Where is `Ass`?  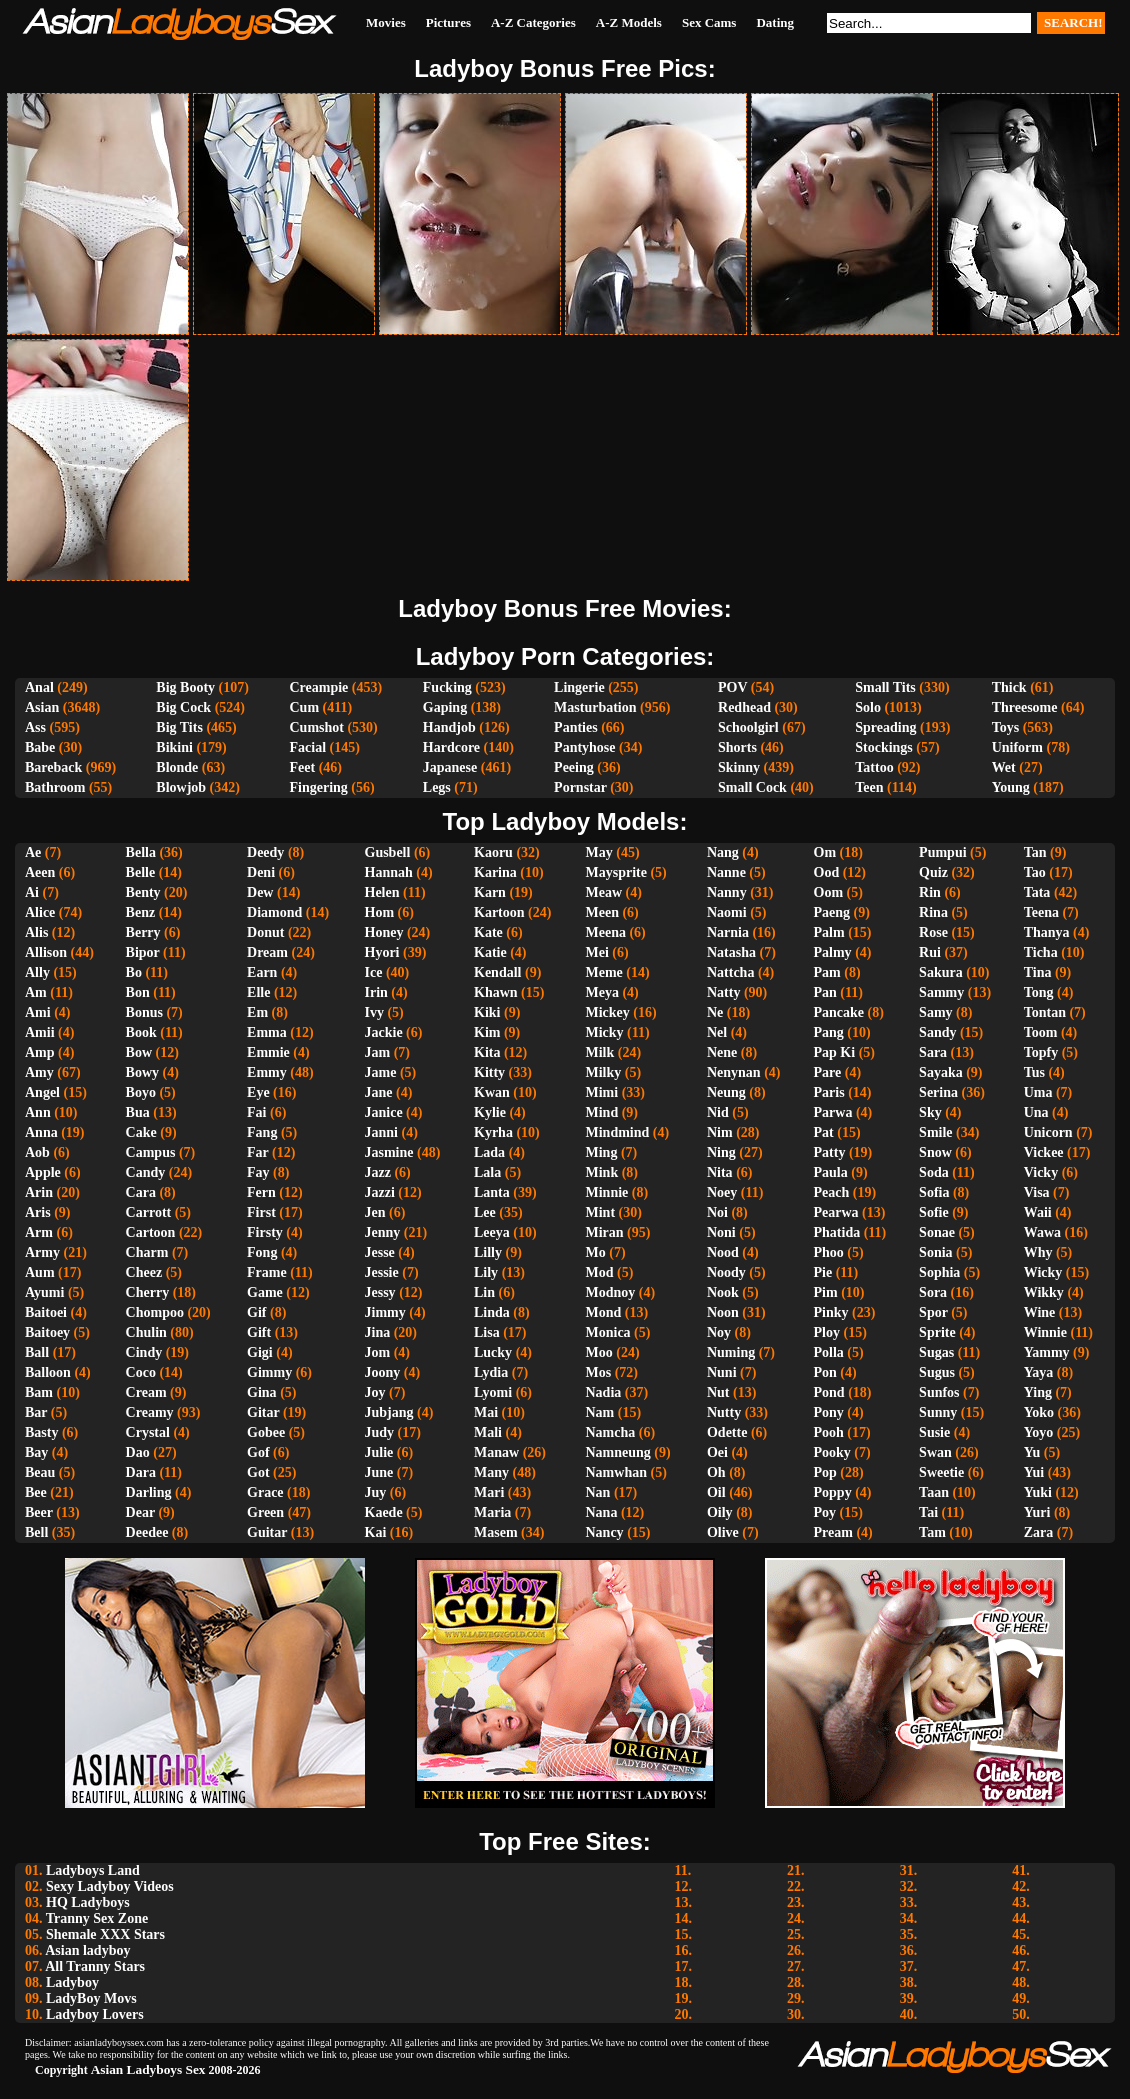
Ass is located at coordinates (35, 727).